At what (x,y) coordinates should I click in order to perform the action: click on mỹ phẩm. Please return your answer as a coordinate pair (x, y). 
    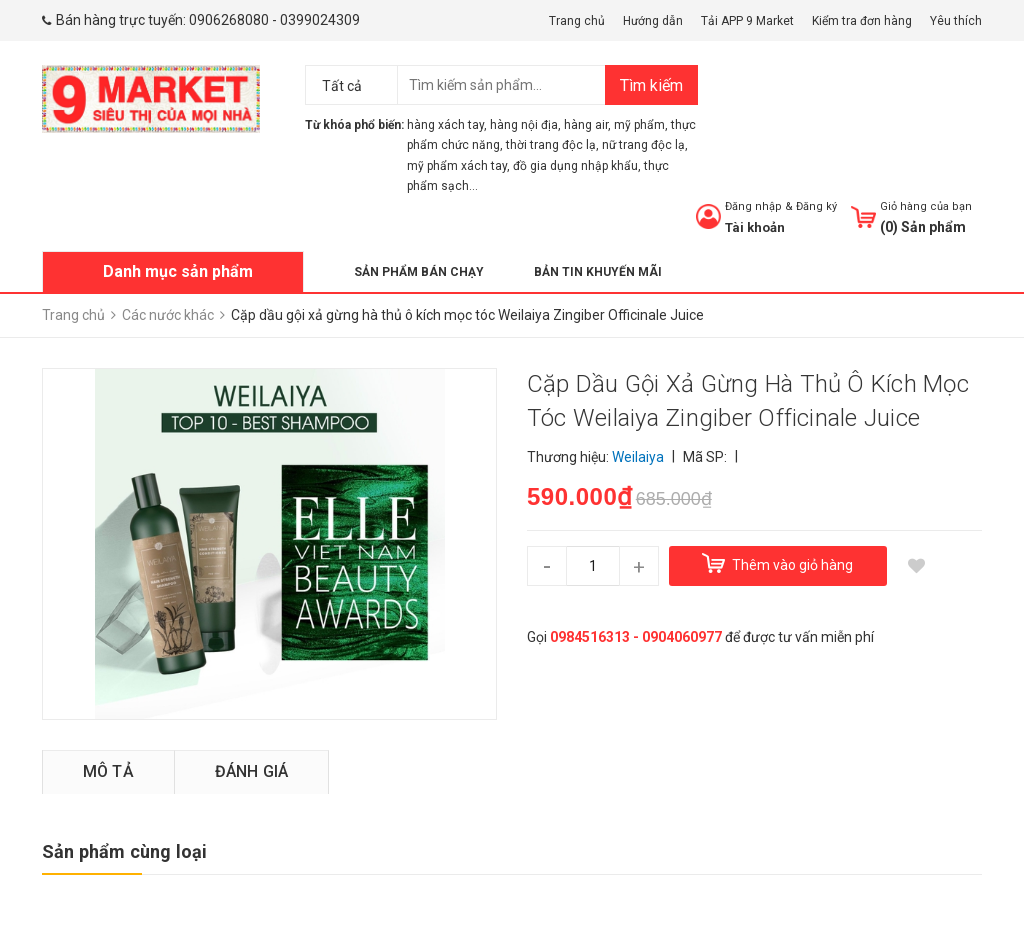
    Looking at the image, I should click on (639, 125).